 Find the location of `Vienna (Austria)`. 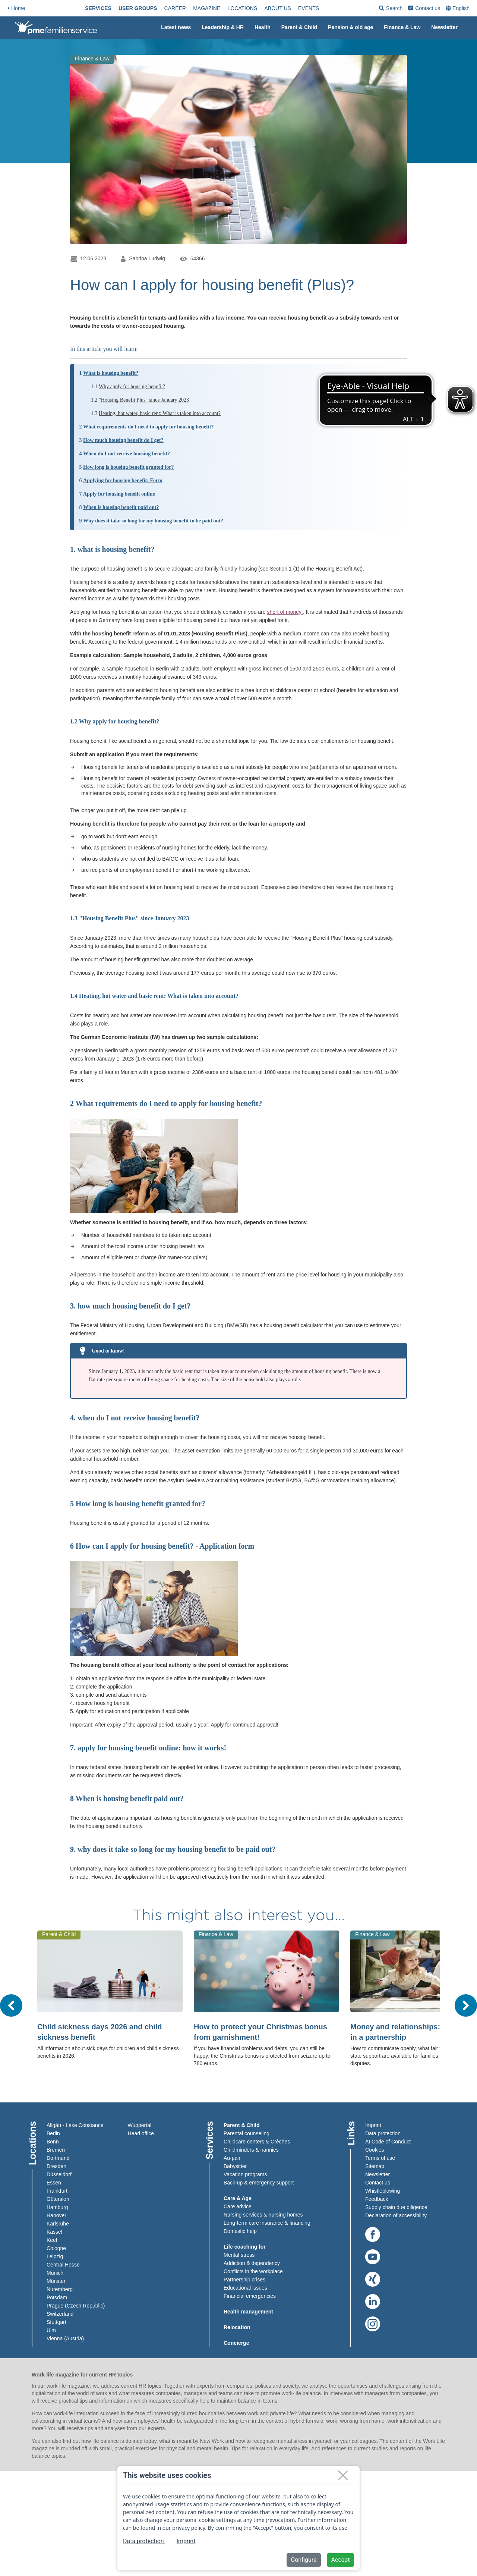

Vienna (Austria) is located at coordinates (65, 2338).